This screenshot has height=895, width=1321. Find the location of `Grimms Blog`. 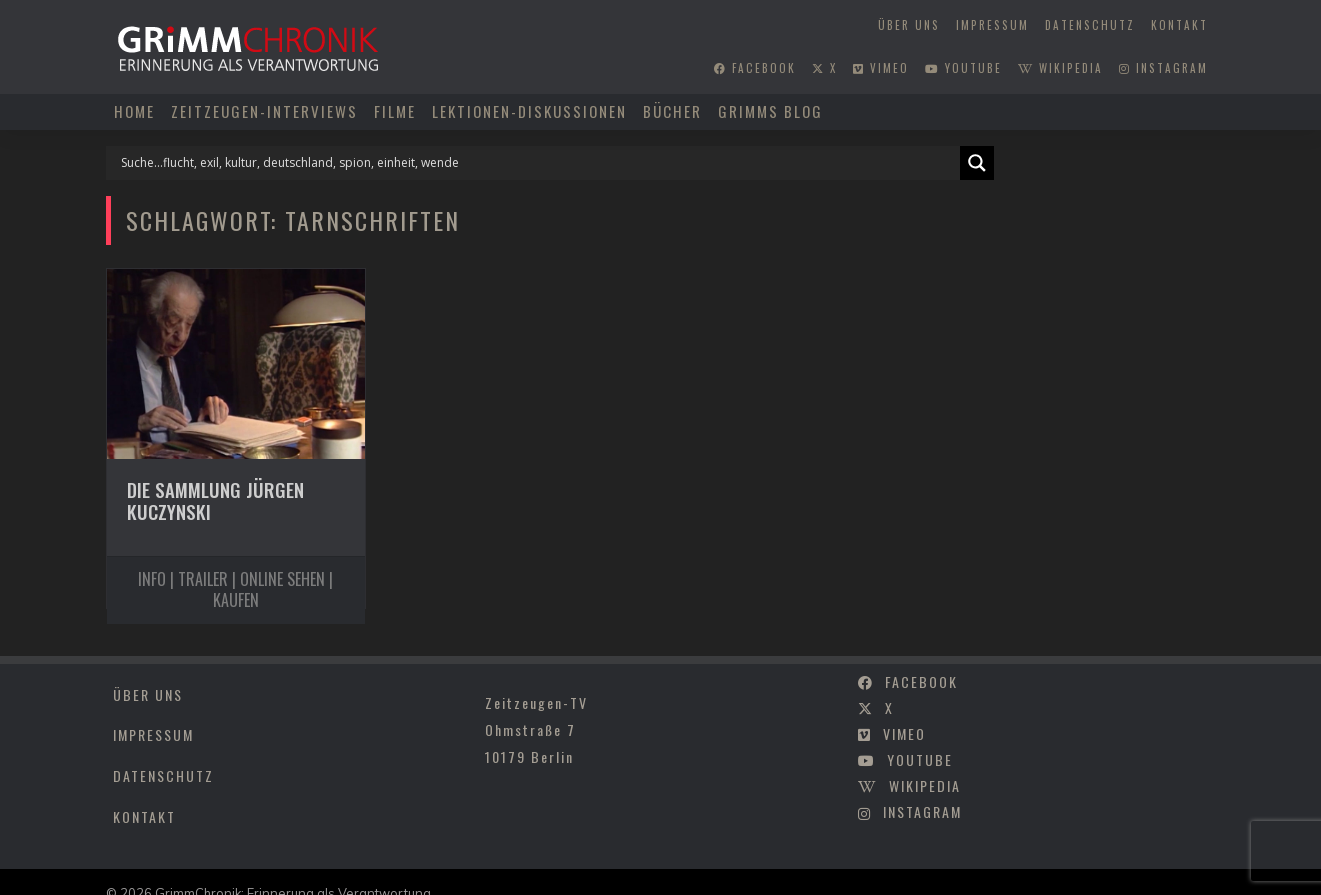

Grimms Blog is located at coordinates (770, 111).